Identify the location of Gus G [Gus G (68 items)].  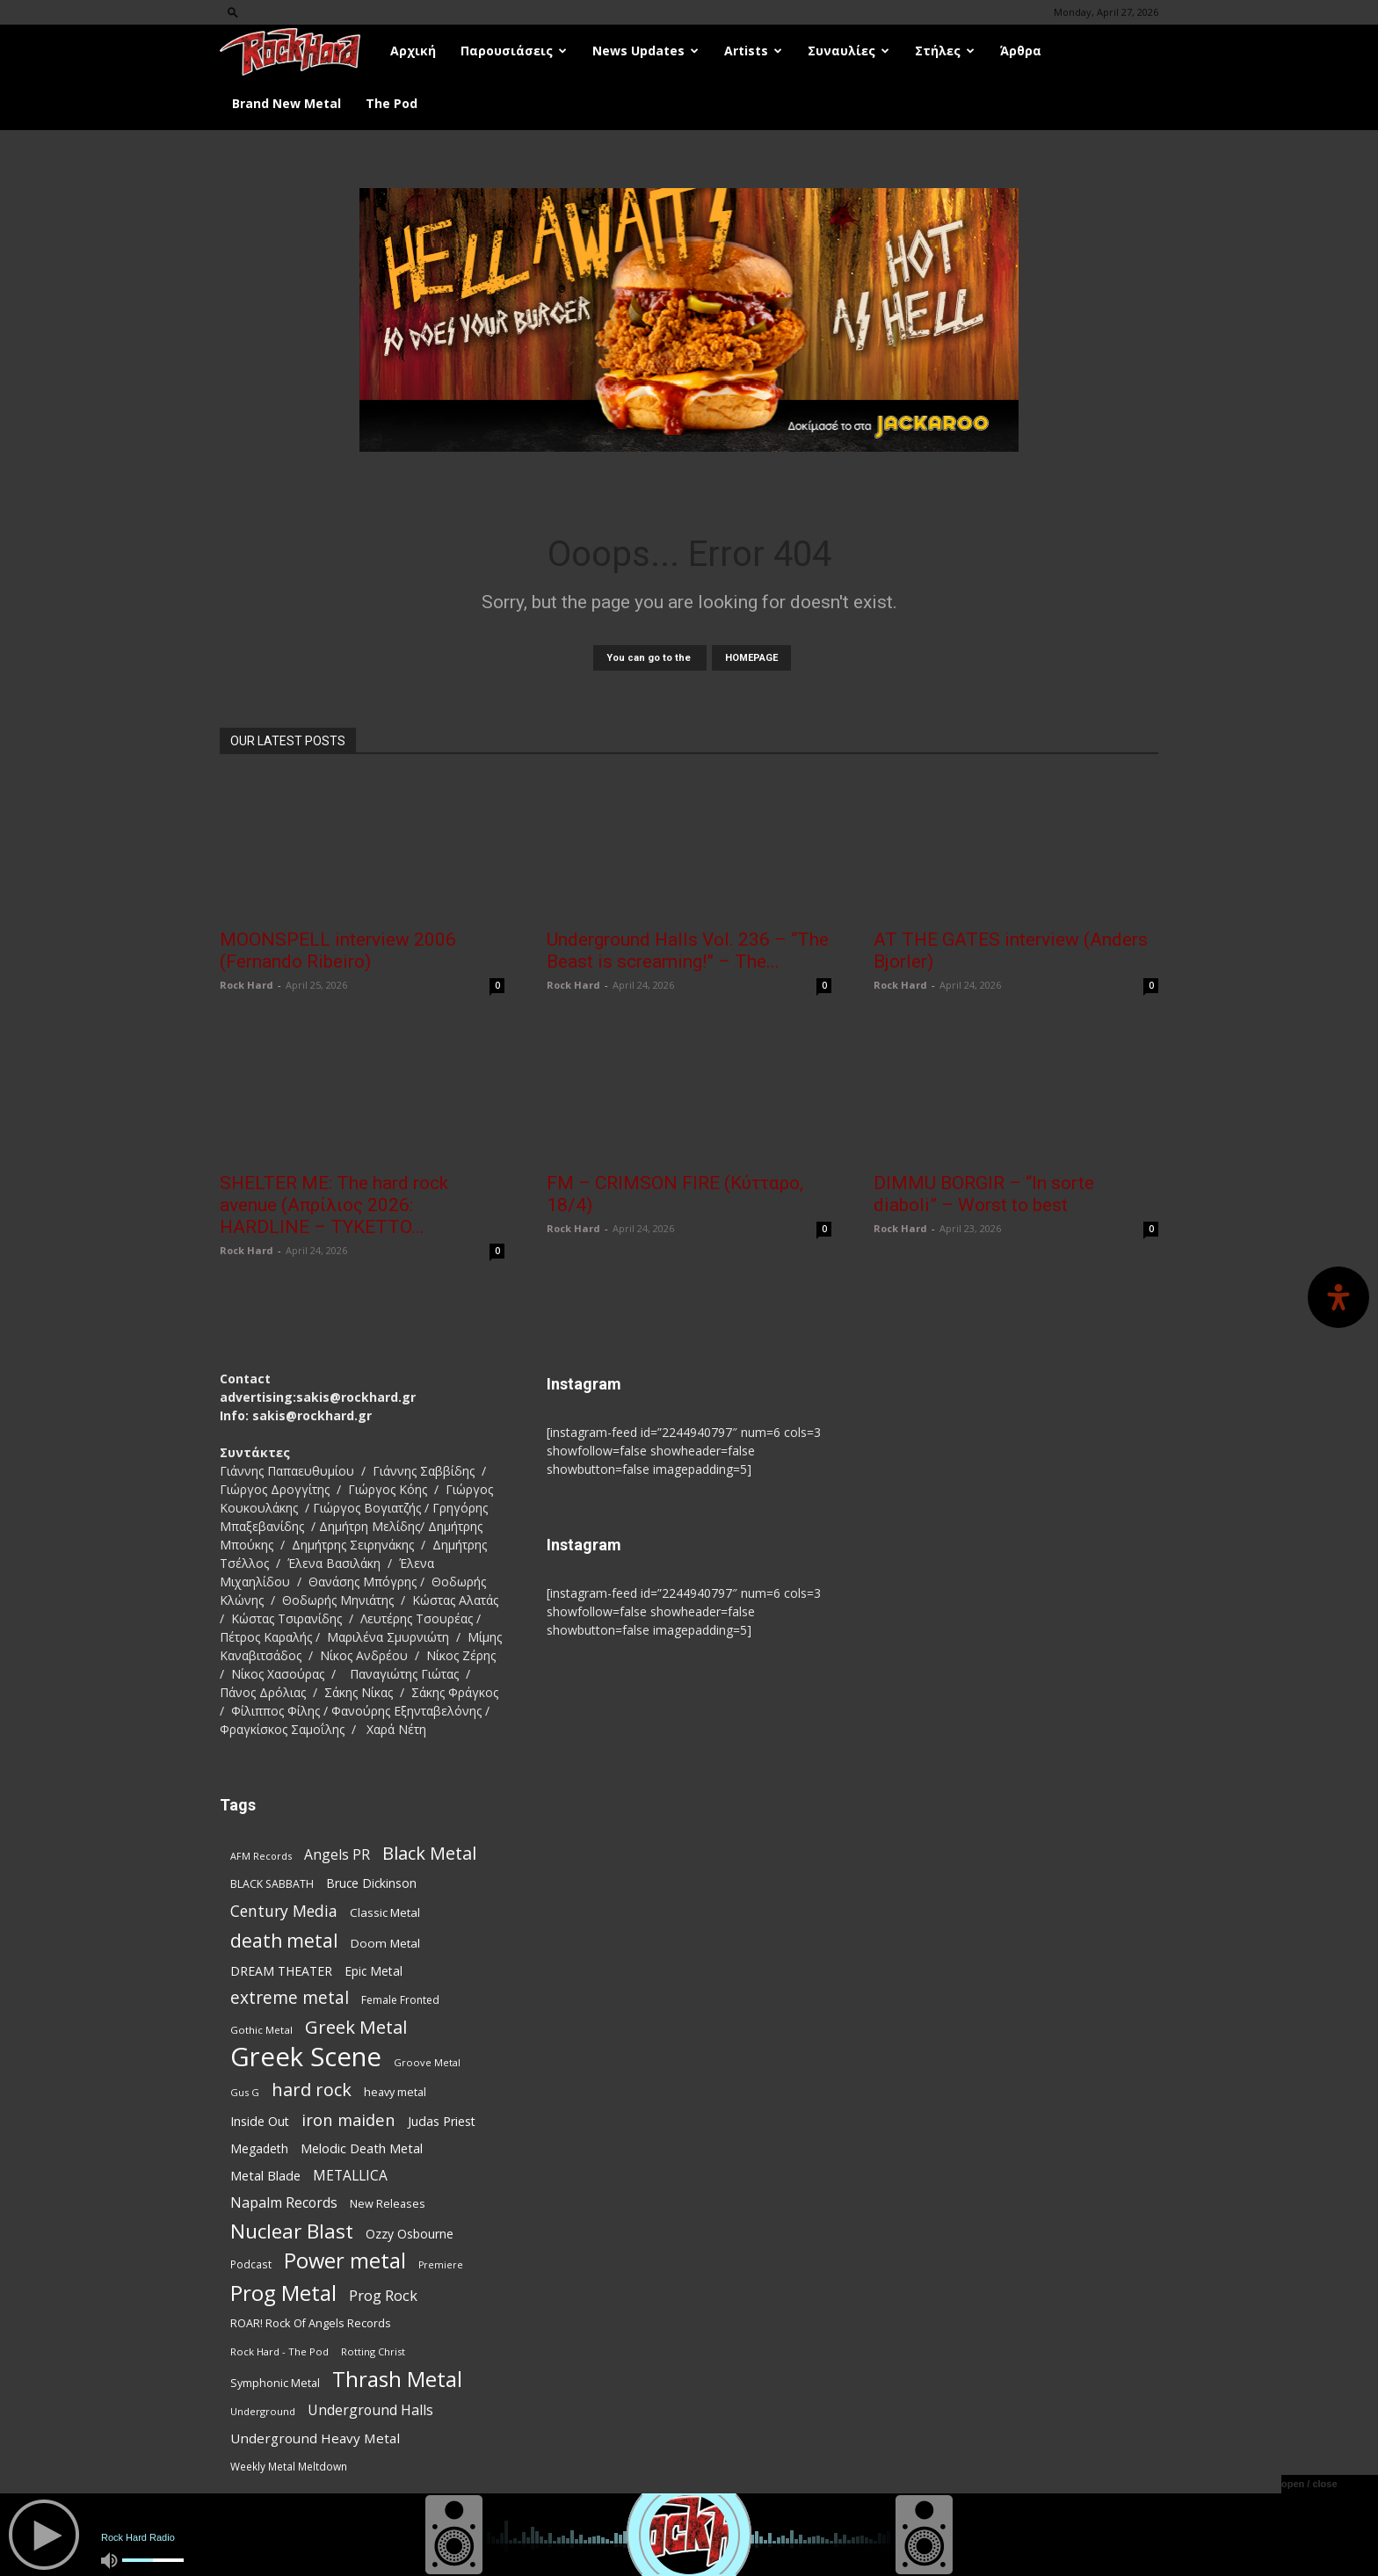
(244, 2092).